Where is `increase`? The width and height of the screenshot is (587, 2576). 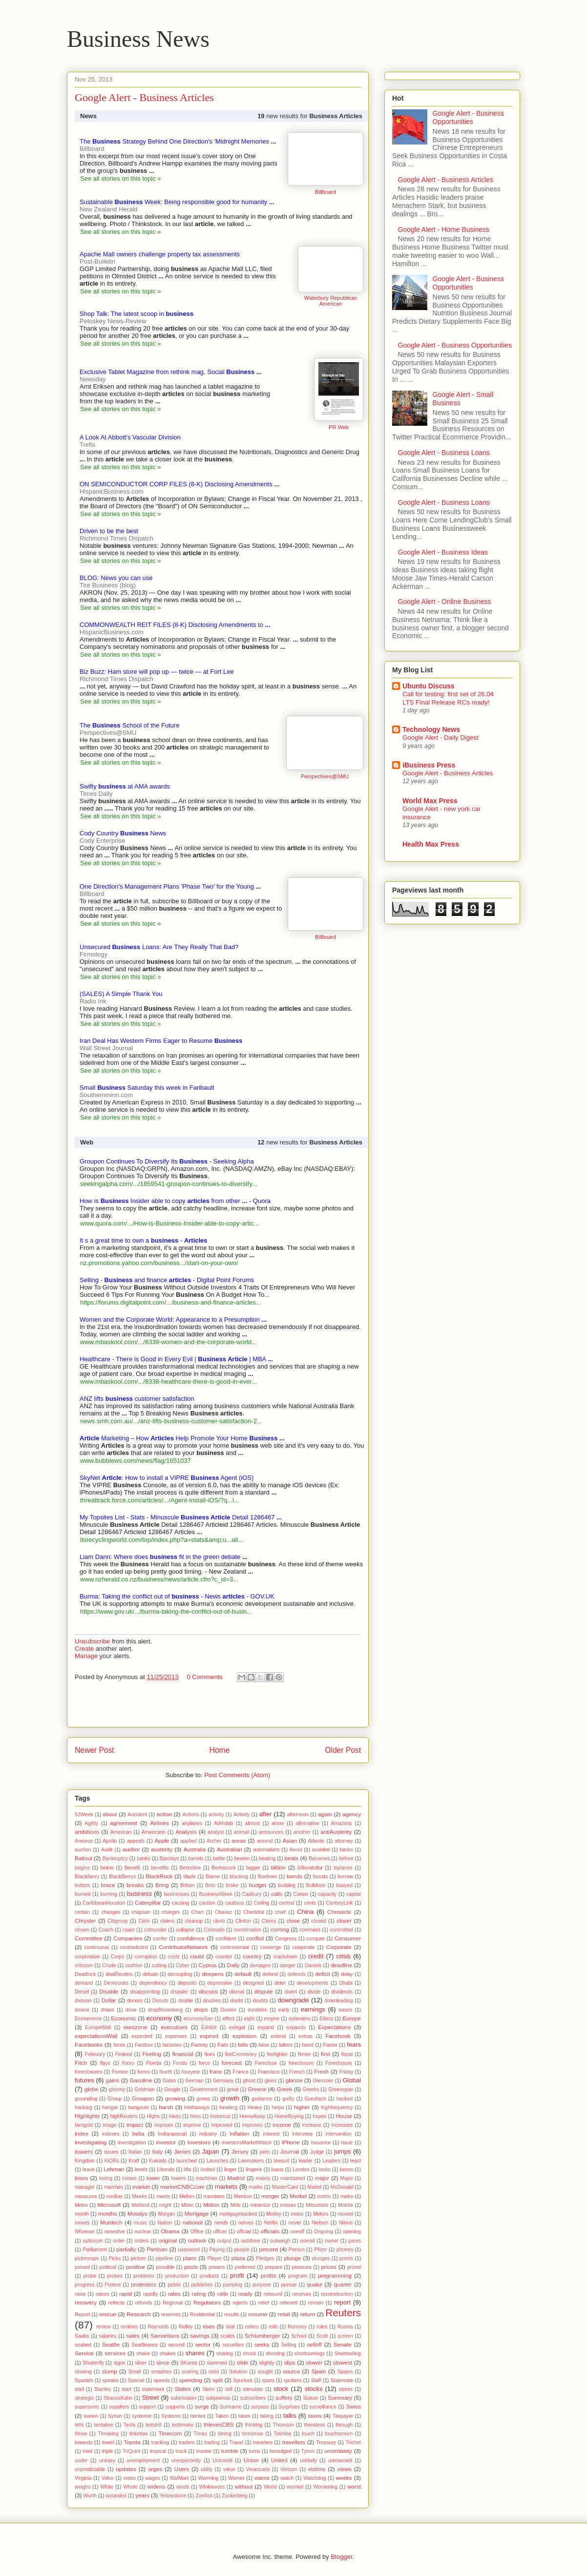
increase is located at coordinates (311, 2125).